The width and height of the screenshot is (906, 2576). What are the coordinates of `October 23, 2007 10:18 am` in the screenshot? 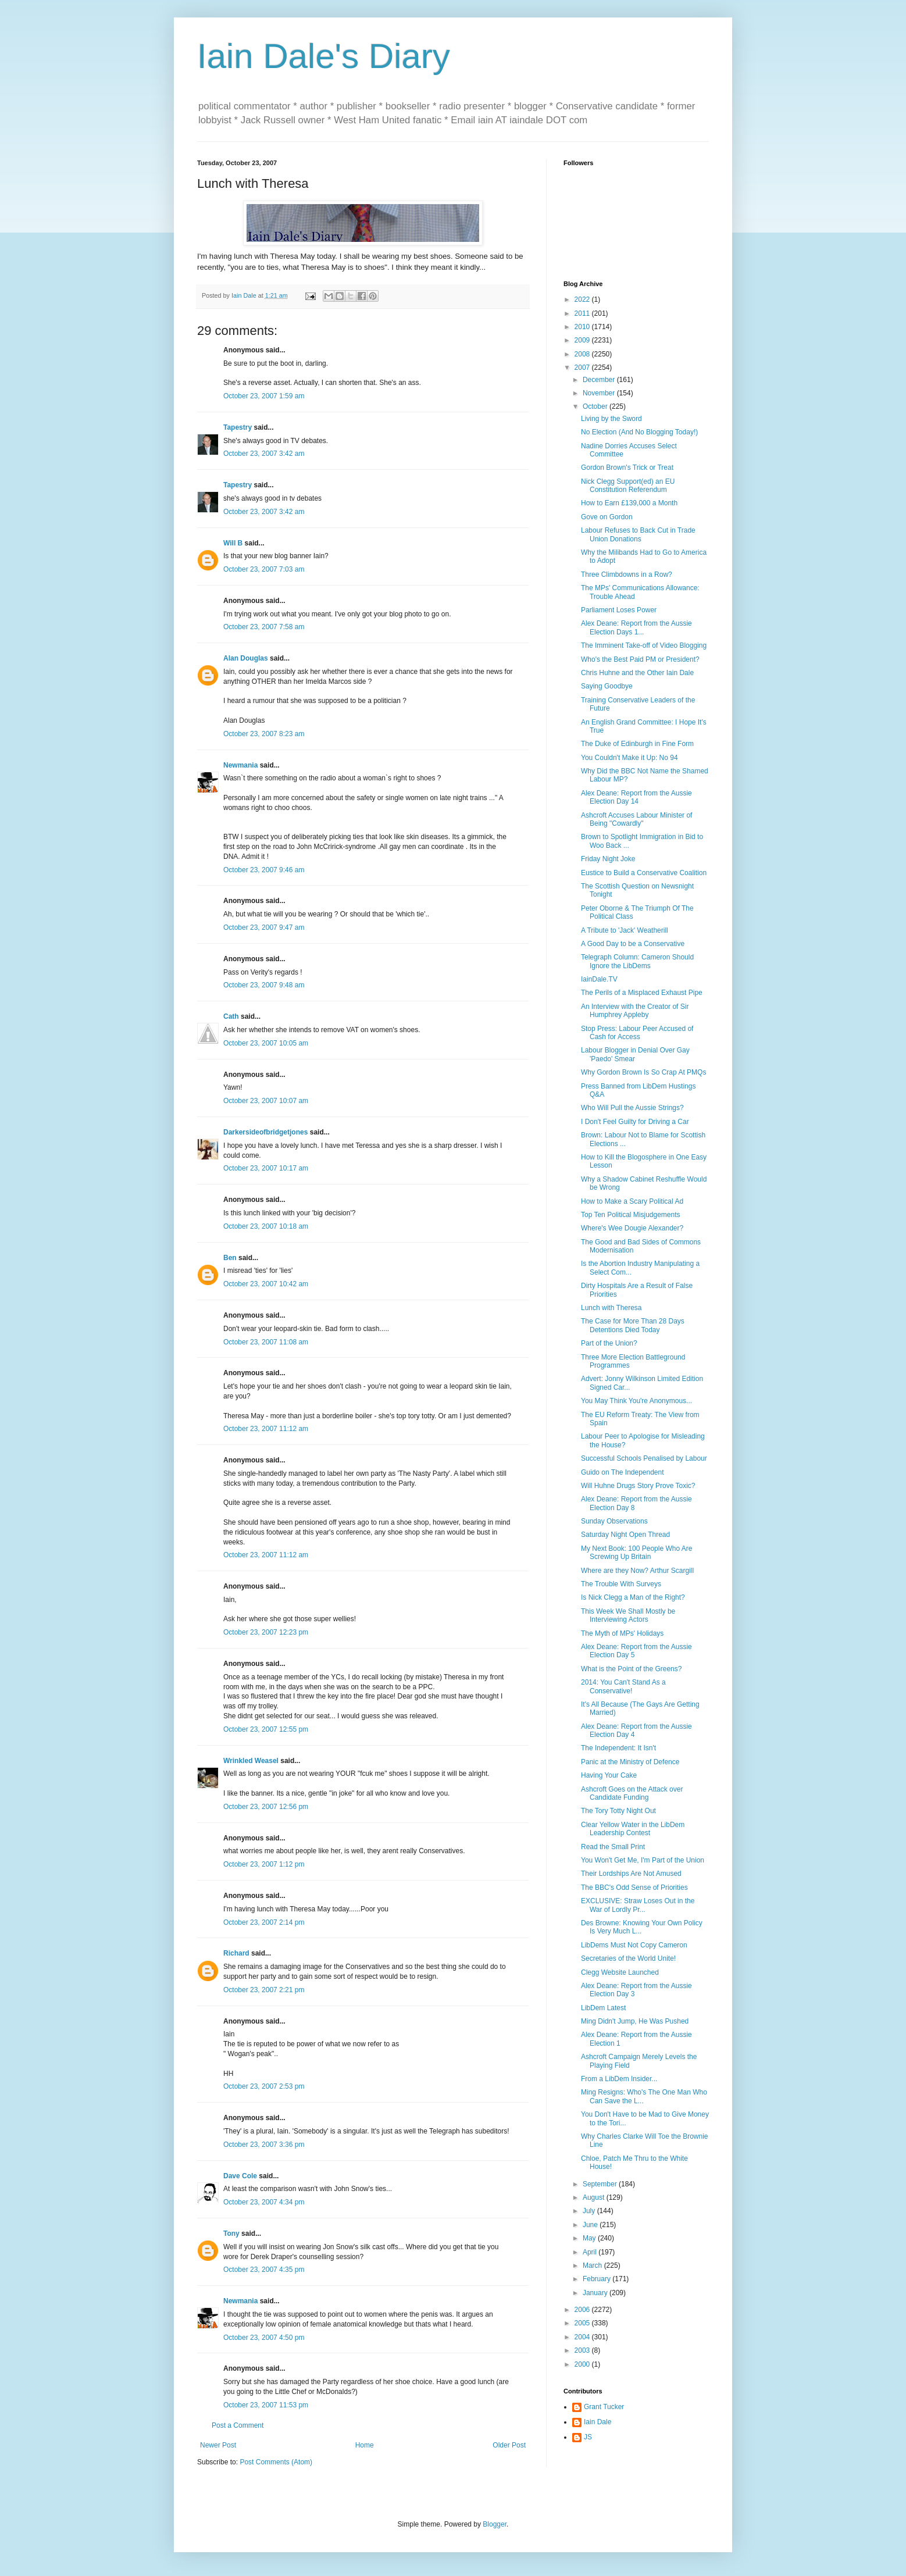 It's located at (265, 1226).